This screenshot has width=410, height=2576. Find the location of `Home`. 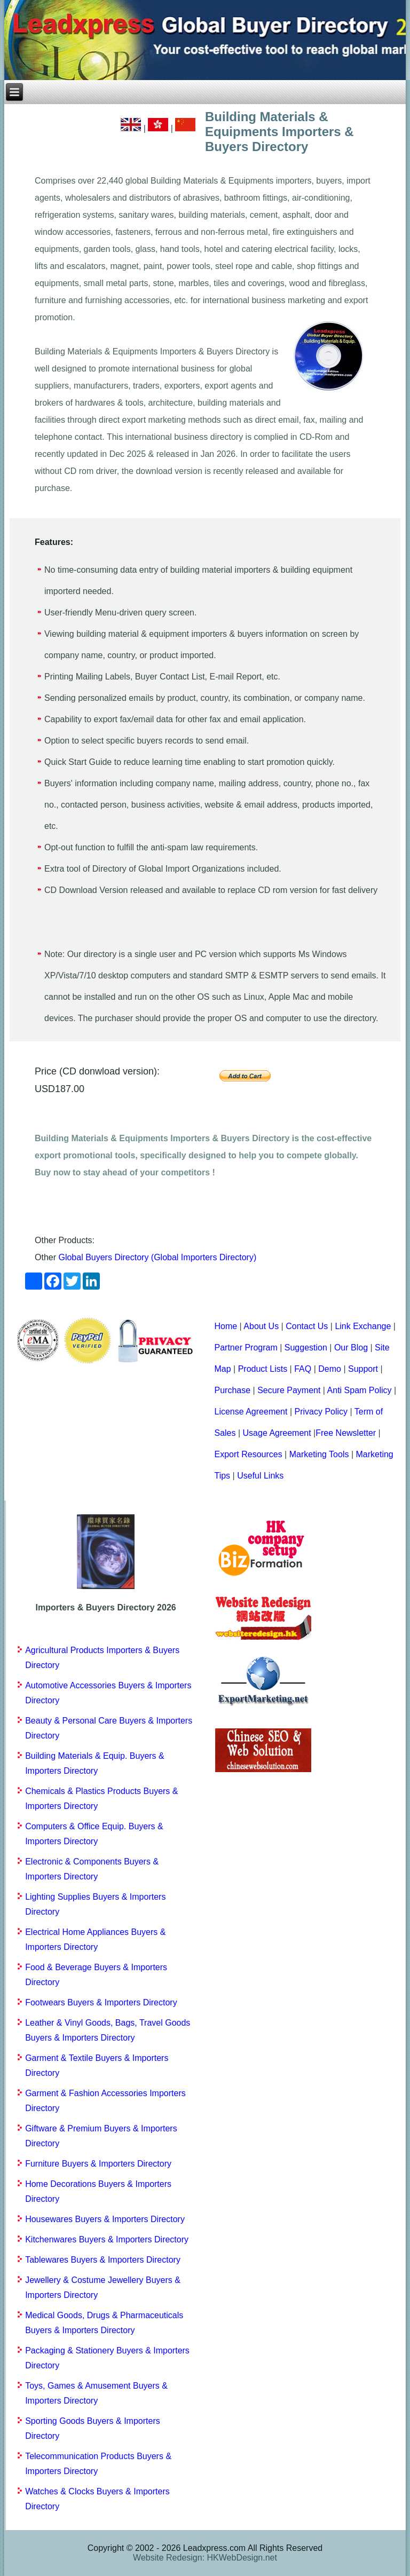

Home is located at coordinates (225, 1326).